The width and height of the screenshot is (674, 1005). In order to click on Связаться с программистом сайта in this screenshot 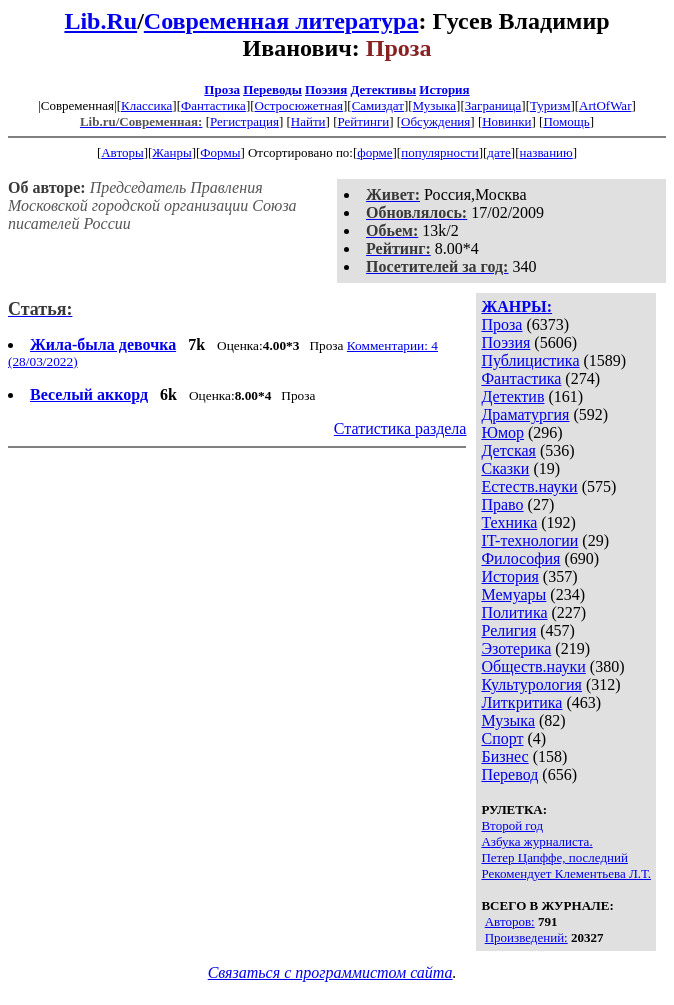, I will do `click(330, 972)`.